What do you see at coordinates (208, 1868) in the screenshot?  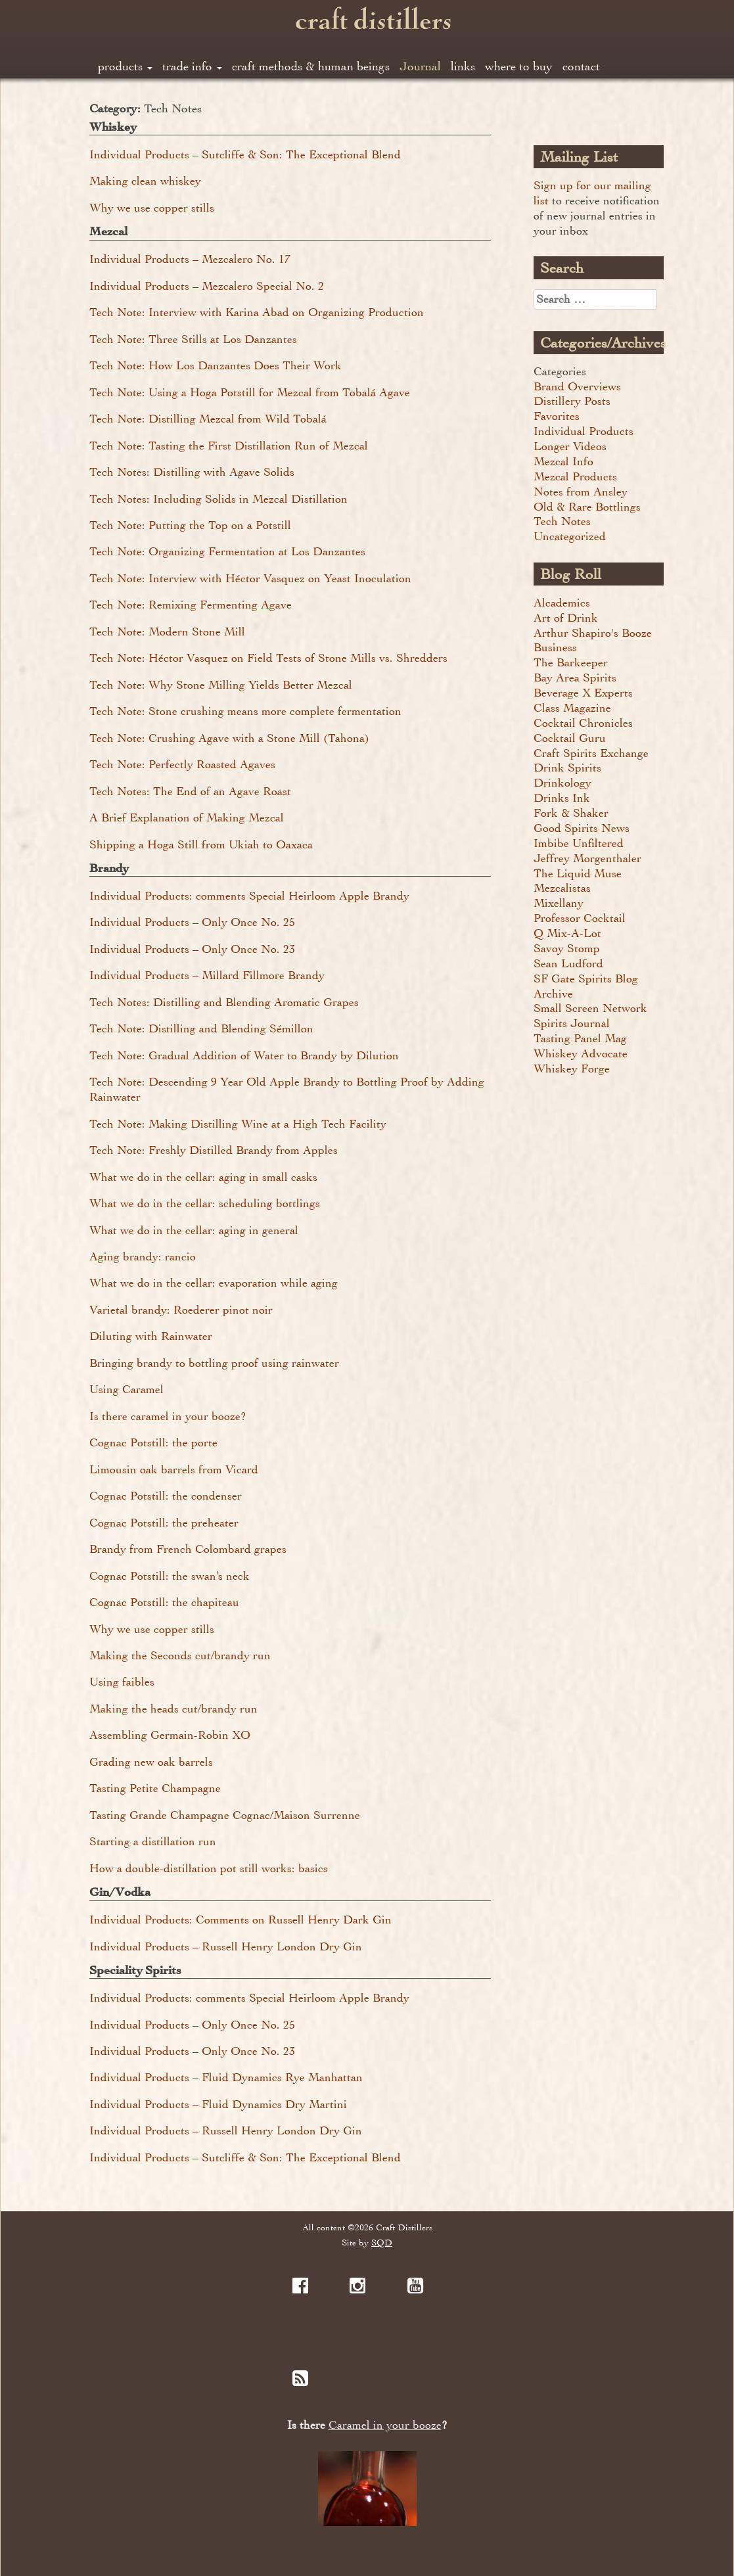 I see `How a double-distillation pot still works: basics` at bounding box center [208, 1868].